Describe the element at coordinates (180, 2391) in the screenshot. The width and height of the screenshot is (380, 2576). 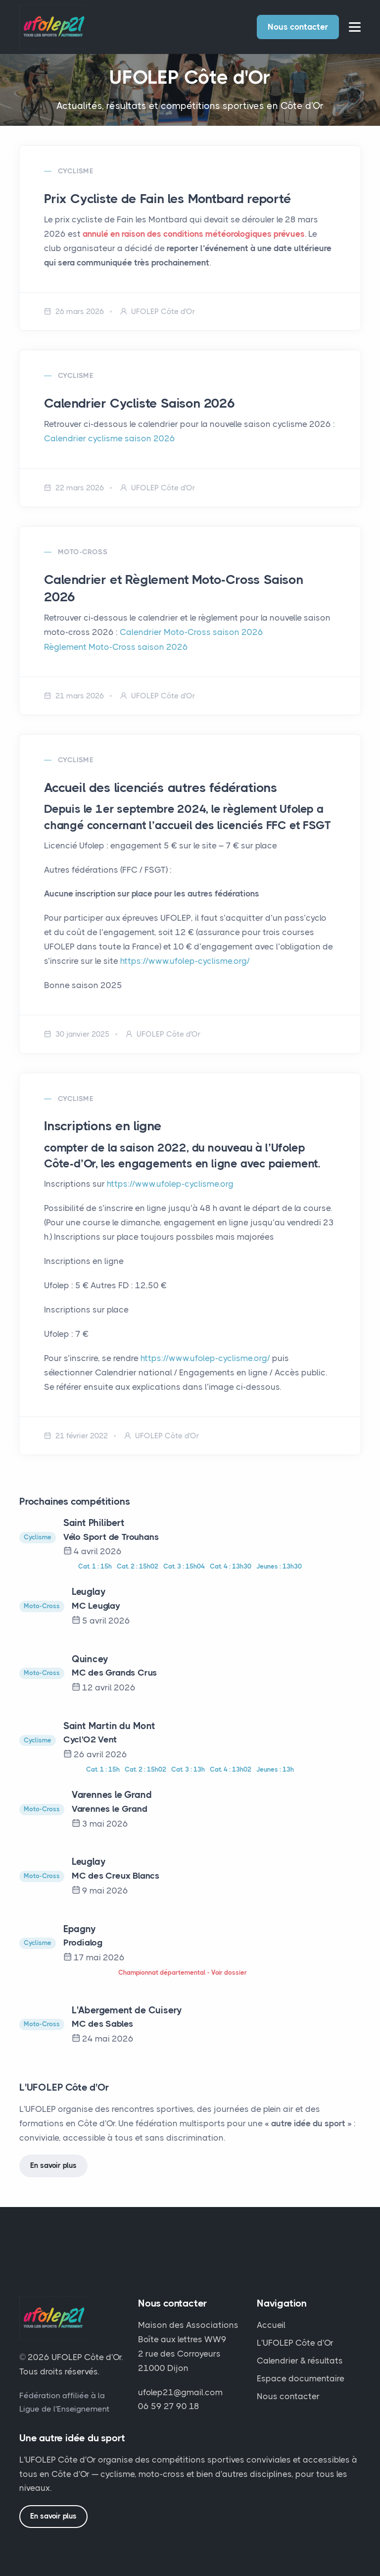
I see `ufolep21@gmail.com` at that location.